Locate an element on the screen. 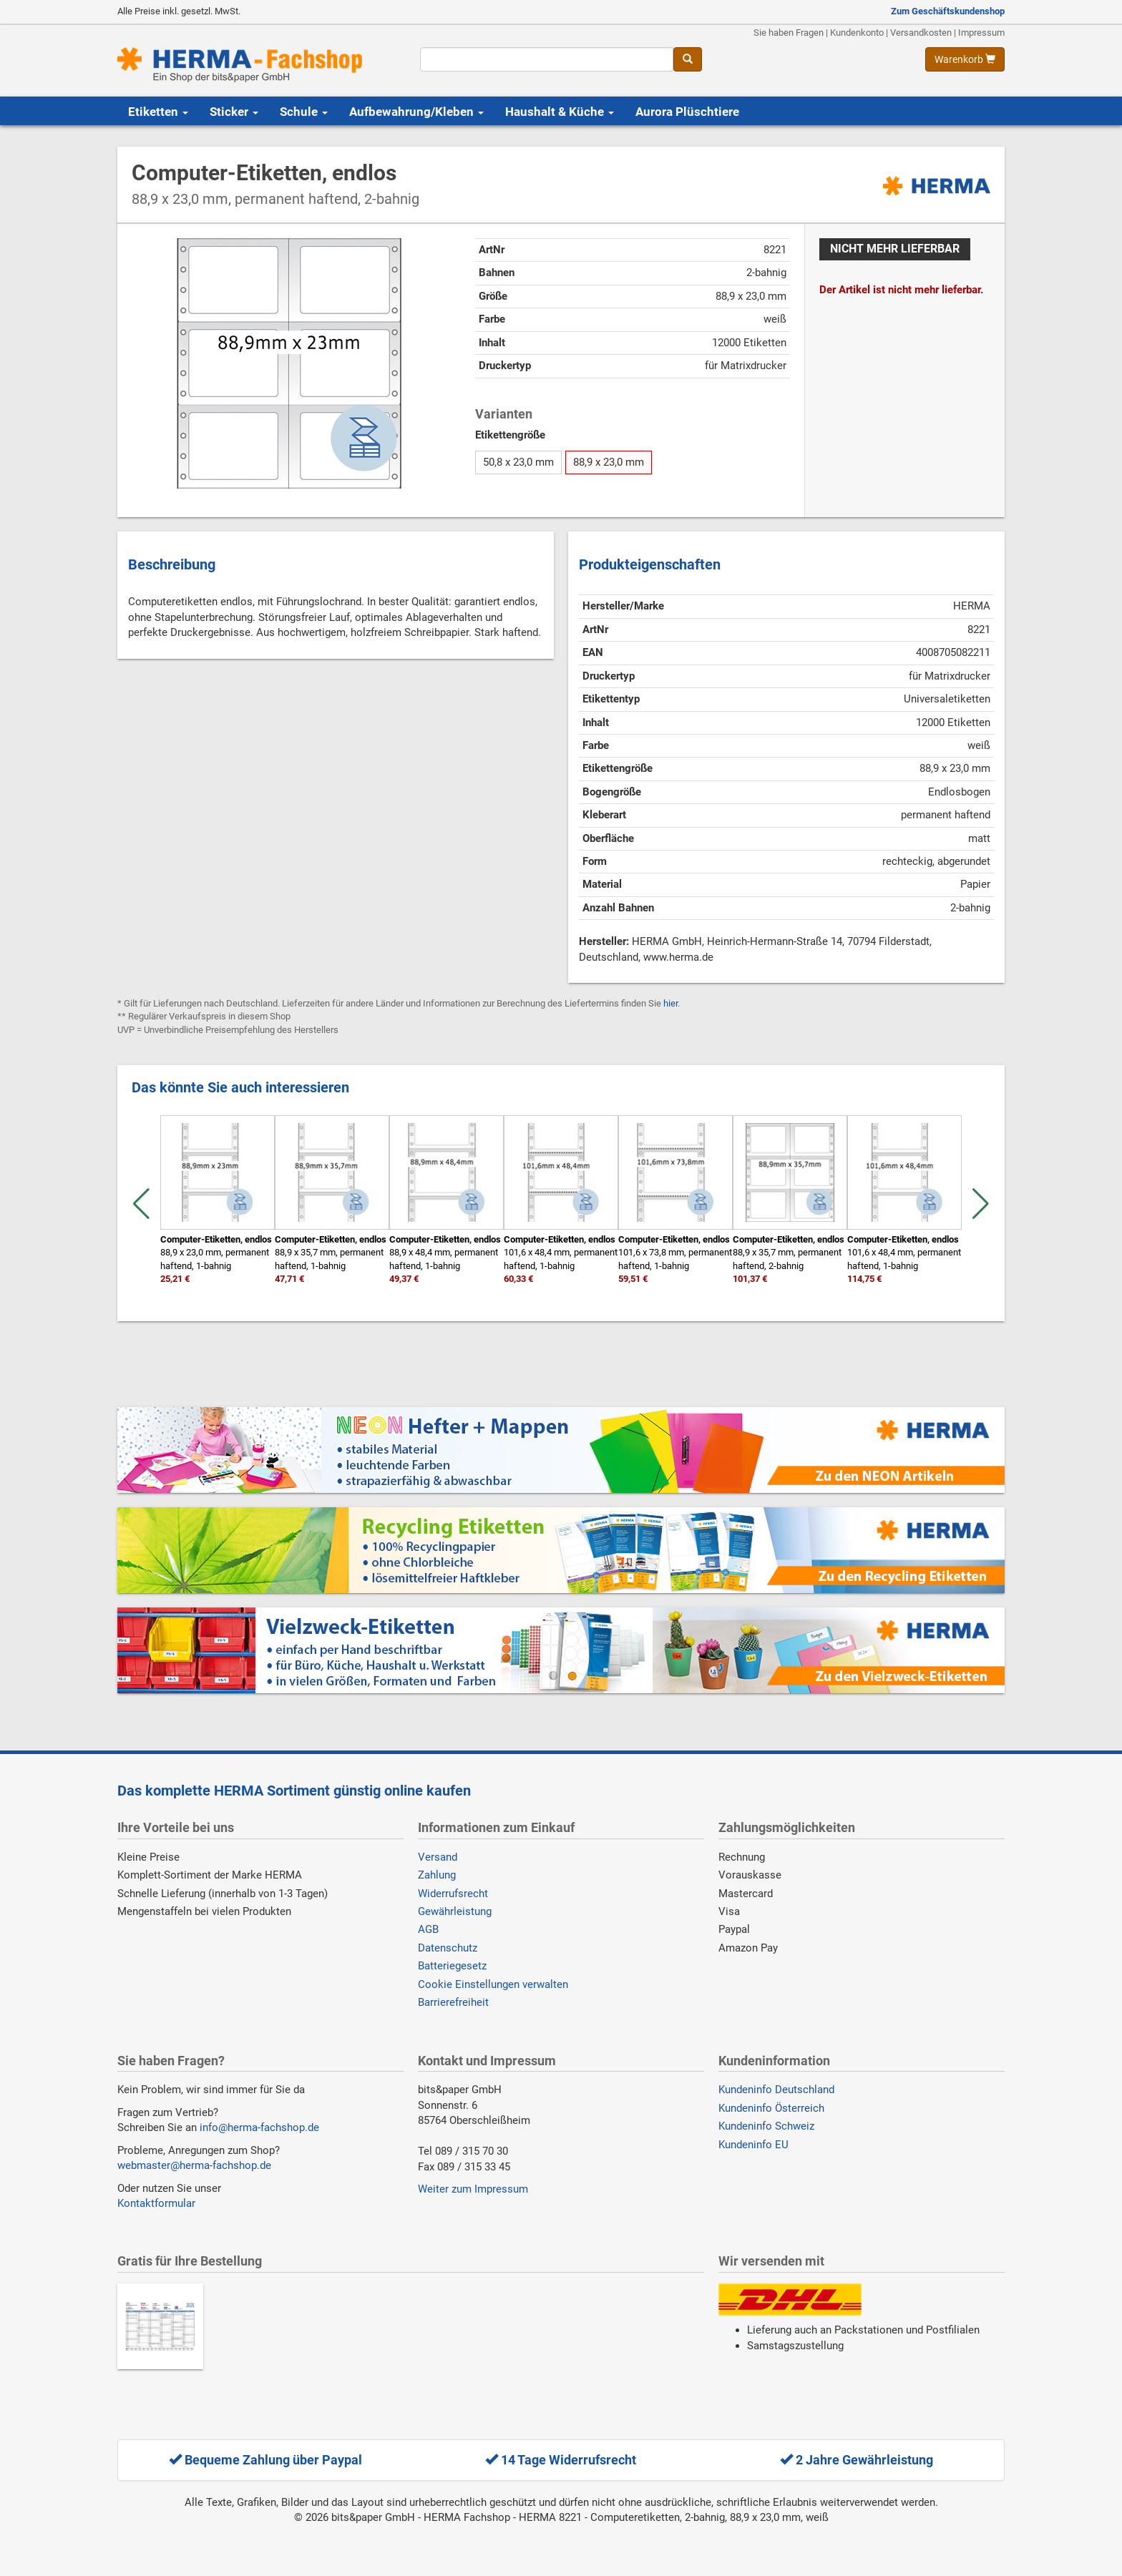 This screenshot has height=2576, width=1122. Kundeninfo EU is located at coordinates (753, 2144).